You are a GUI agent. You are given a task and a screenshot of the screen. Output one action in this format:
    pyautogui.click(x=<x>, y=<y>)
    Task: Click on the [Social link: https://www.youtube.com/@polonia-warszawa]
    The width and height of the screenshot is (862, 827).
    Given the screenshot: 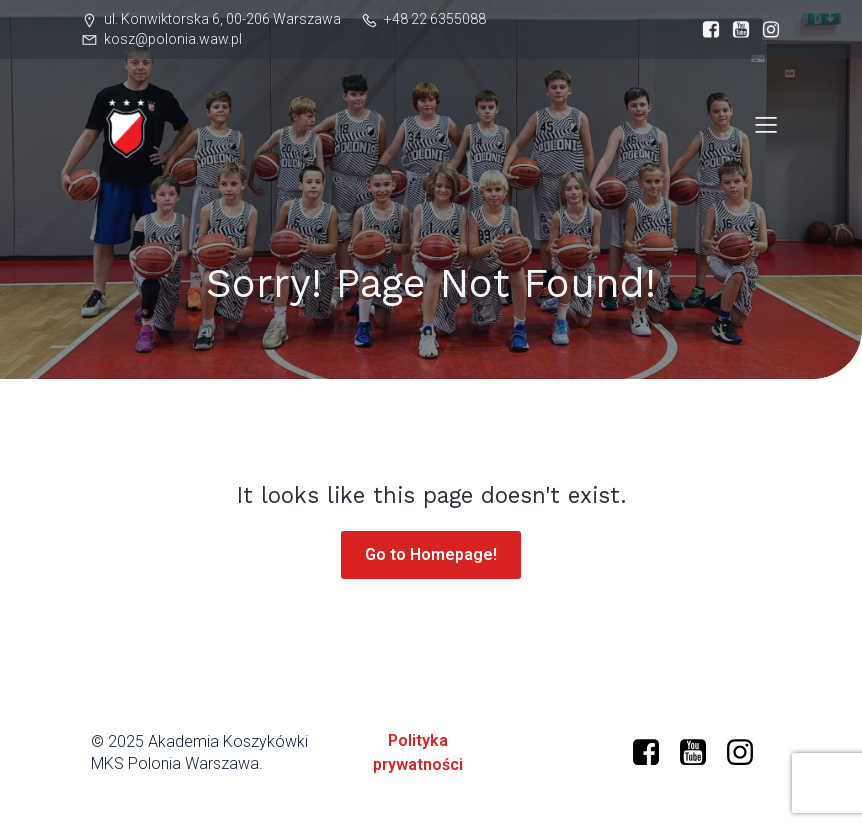 What is the action you would take?
    pyautogui.click(x=736, y=30)
    